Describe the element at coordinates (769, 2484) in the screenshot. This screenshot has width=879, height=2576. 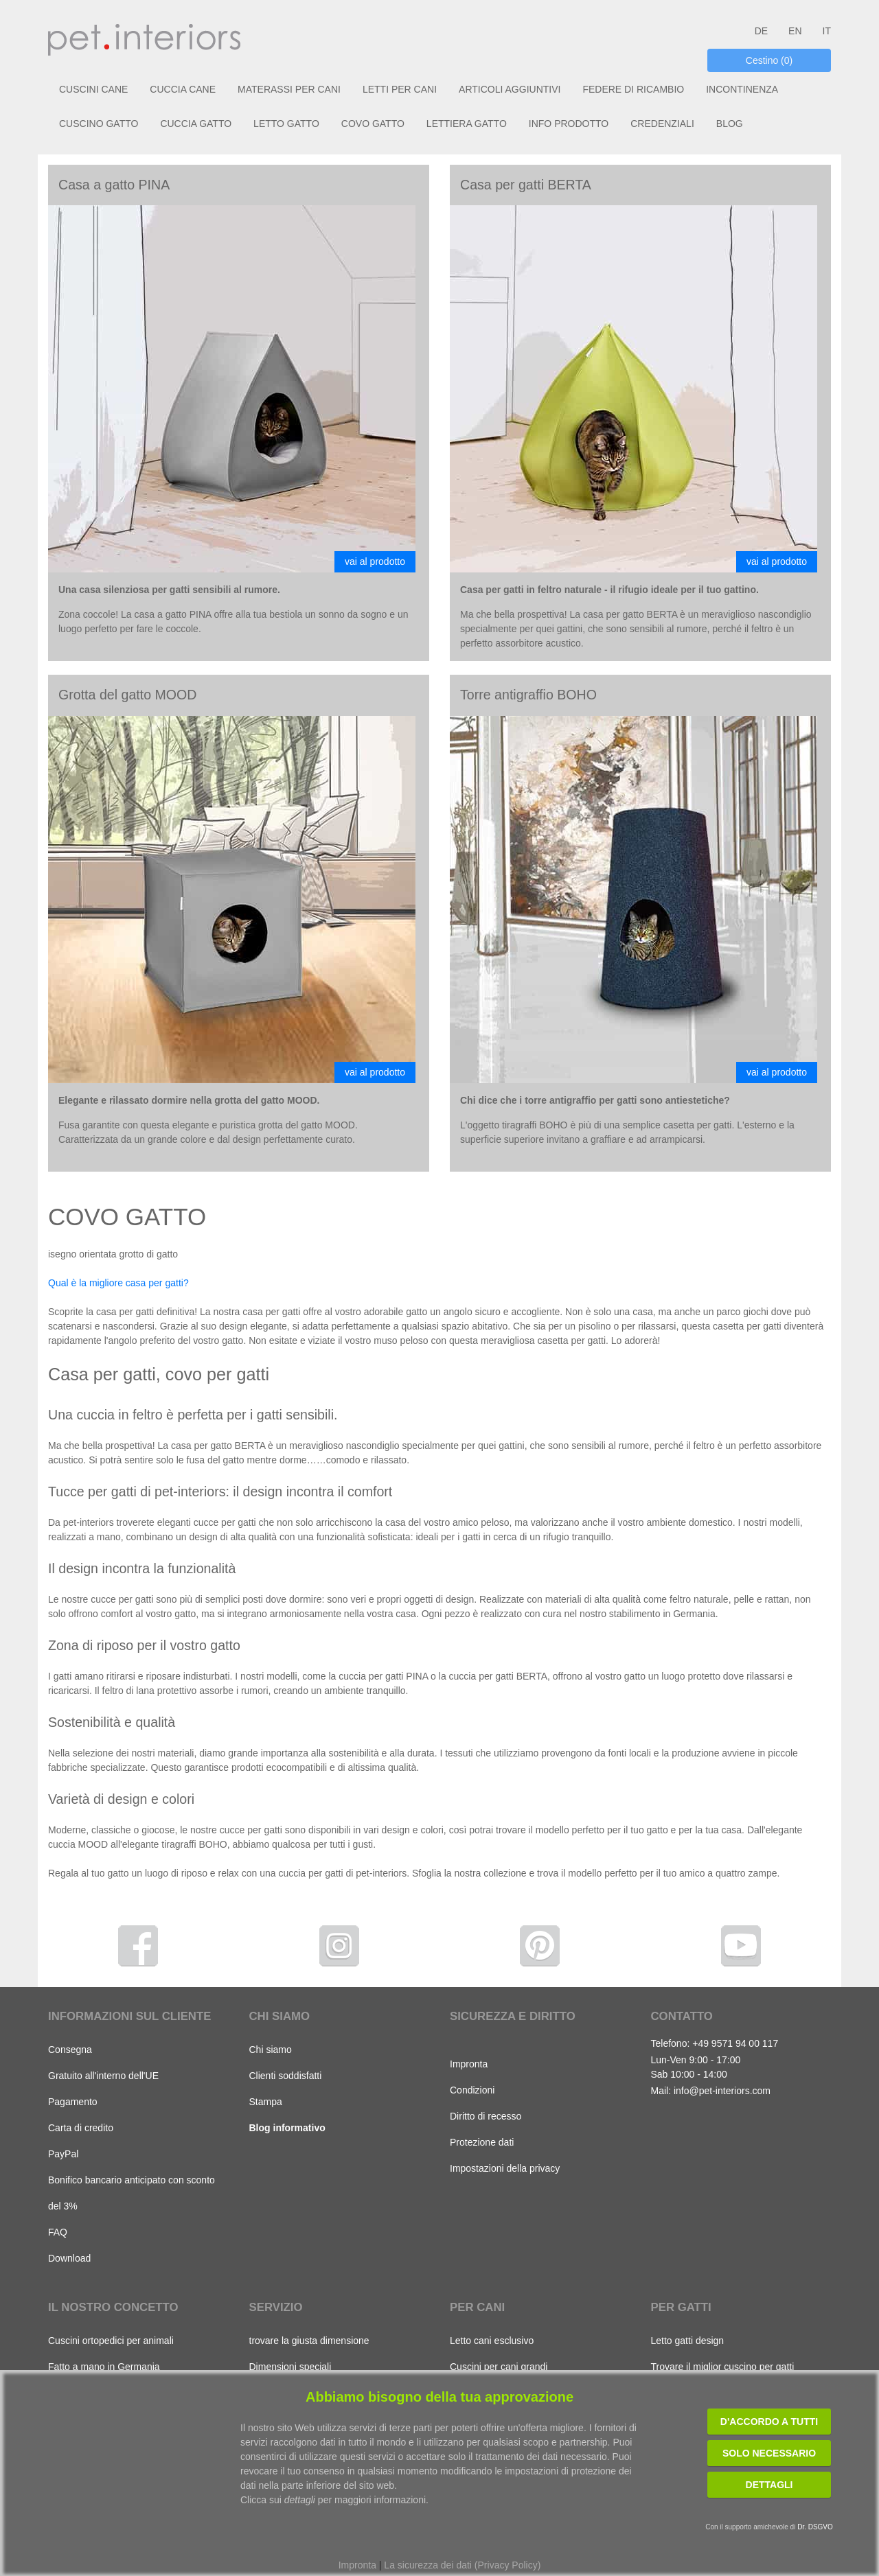
I see `Dettagli` at that location.